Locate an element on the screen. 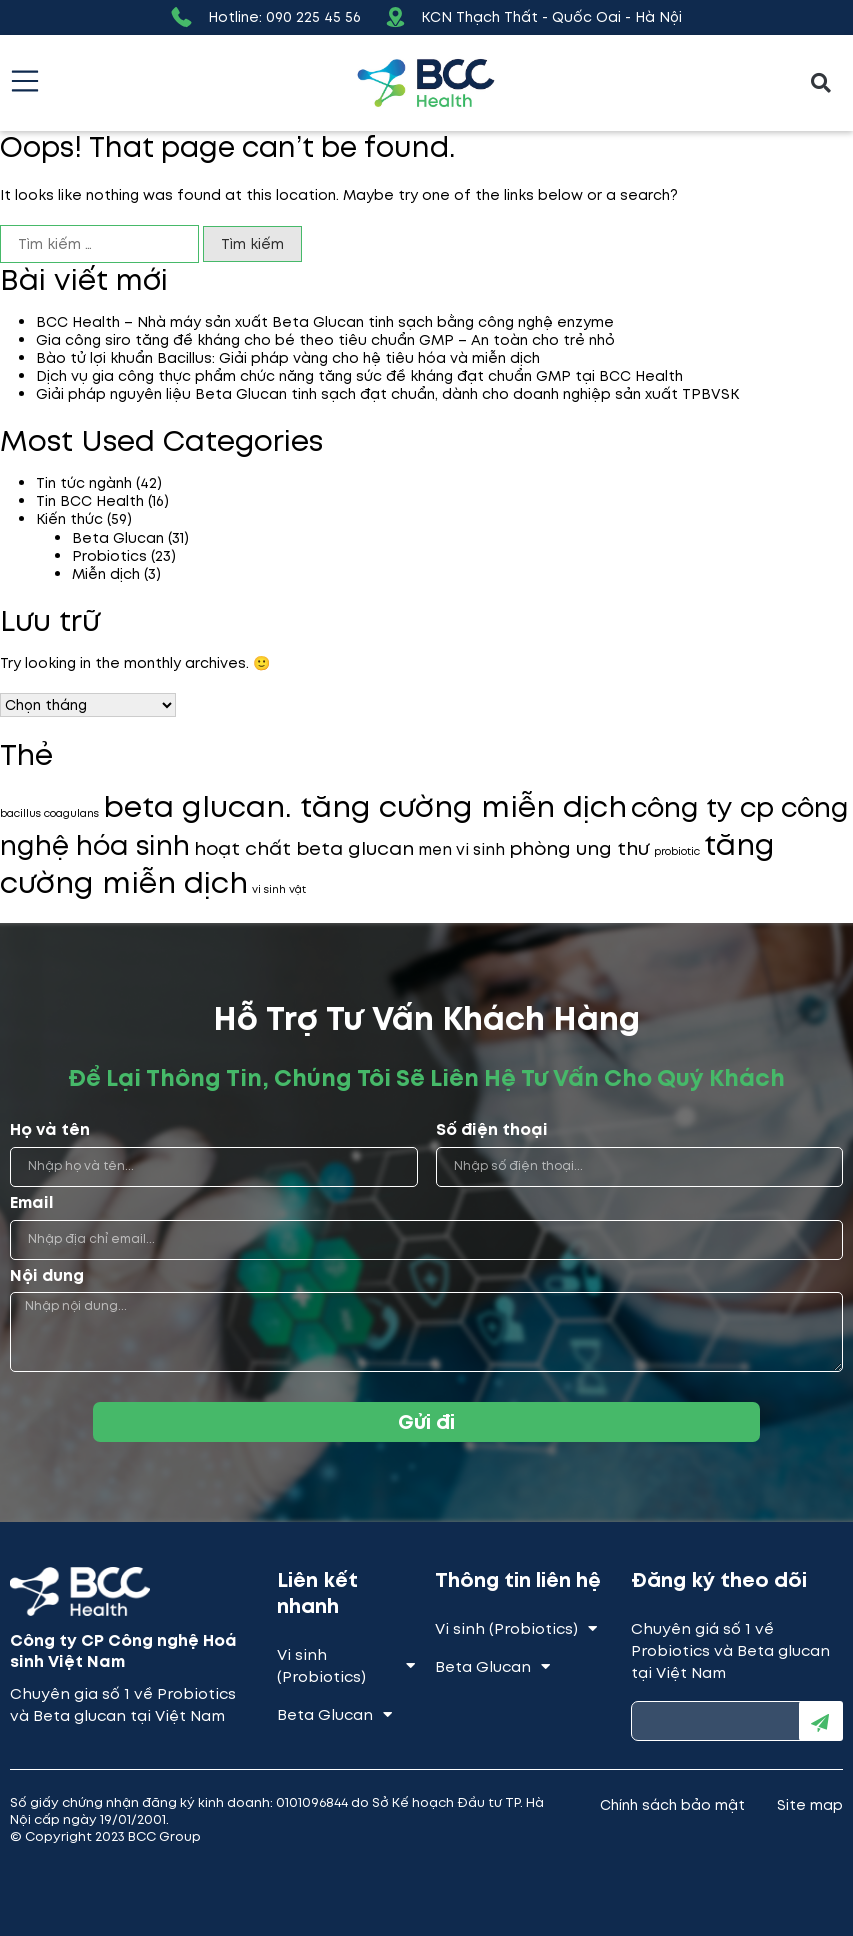 This screenshot has height=1936, width=853. men vi sinh [men vi sinh (2 mục)] is located at coordinates (461, 849).